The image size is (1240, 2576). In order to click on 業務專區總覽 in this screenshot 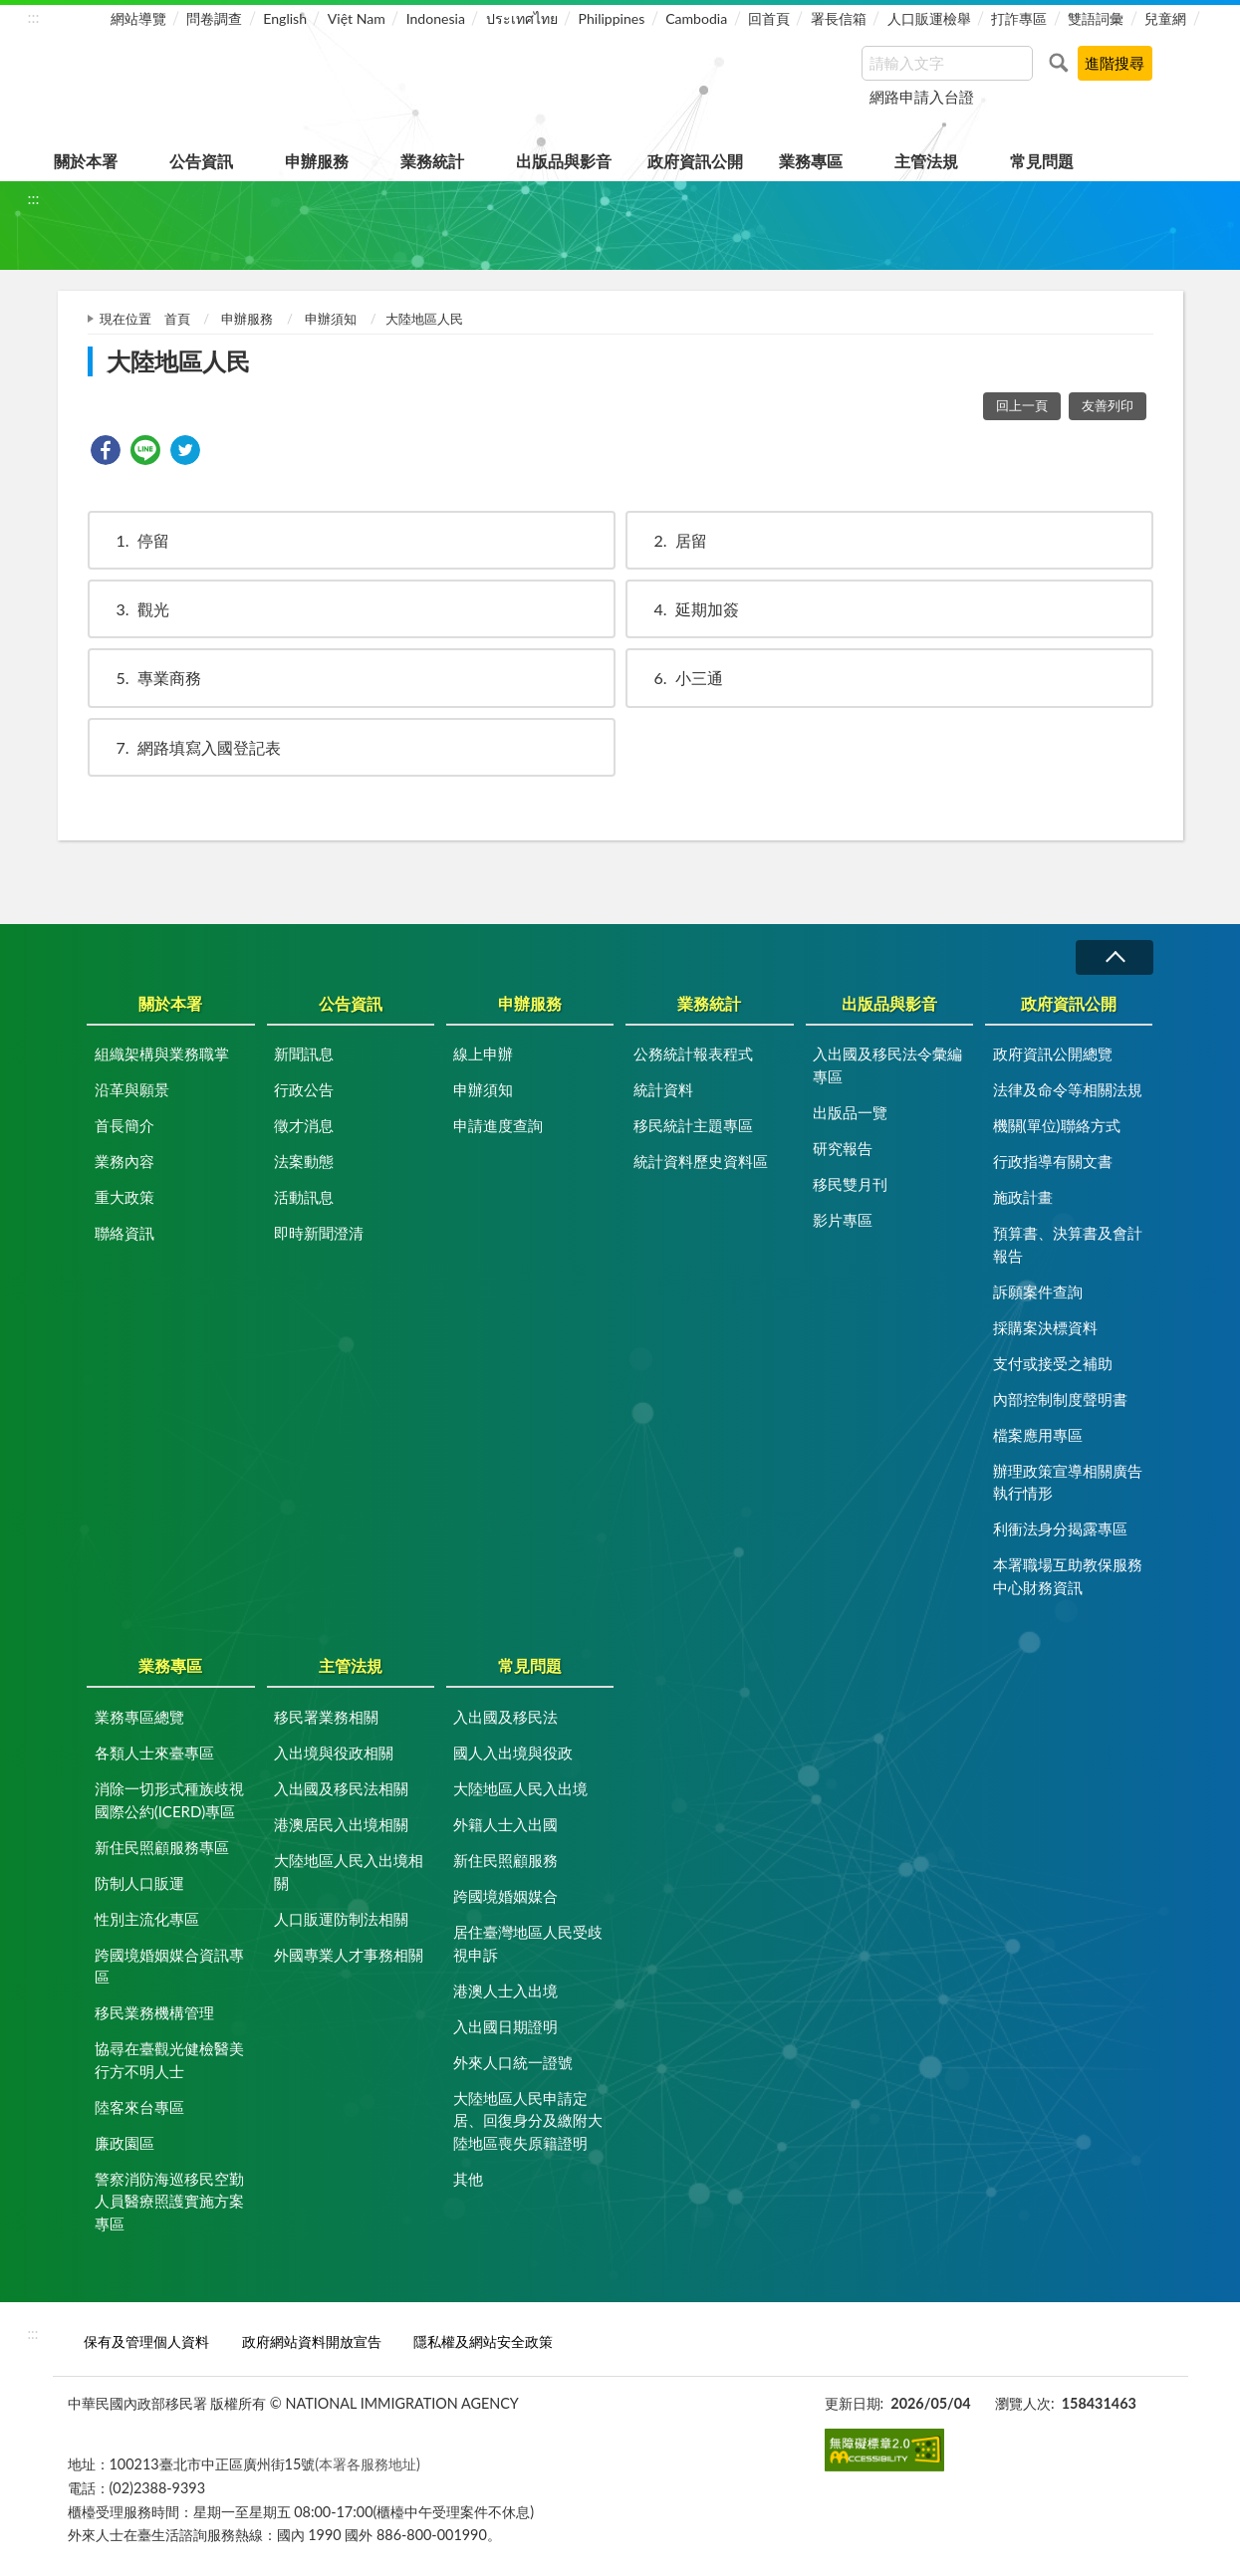, I will do `click(139, 1717)`.